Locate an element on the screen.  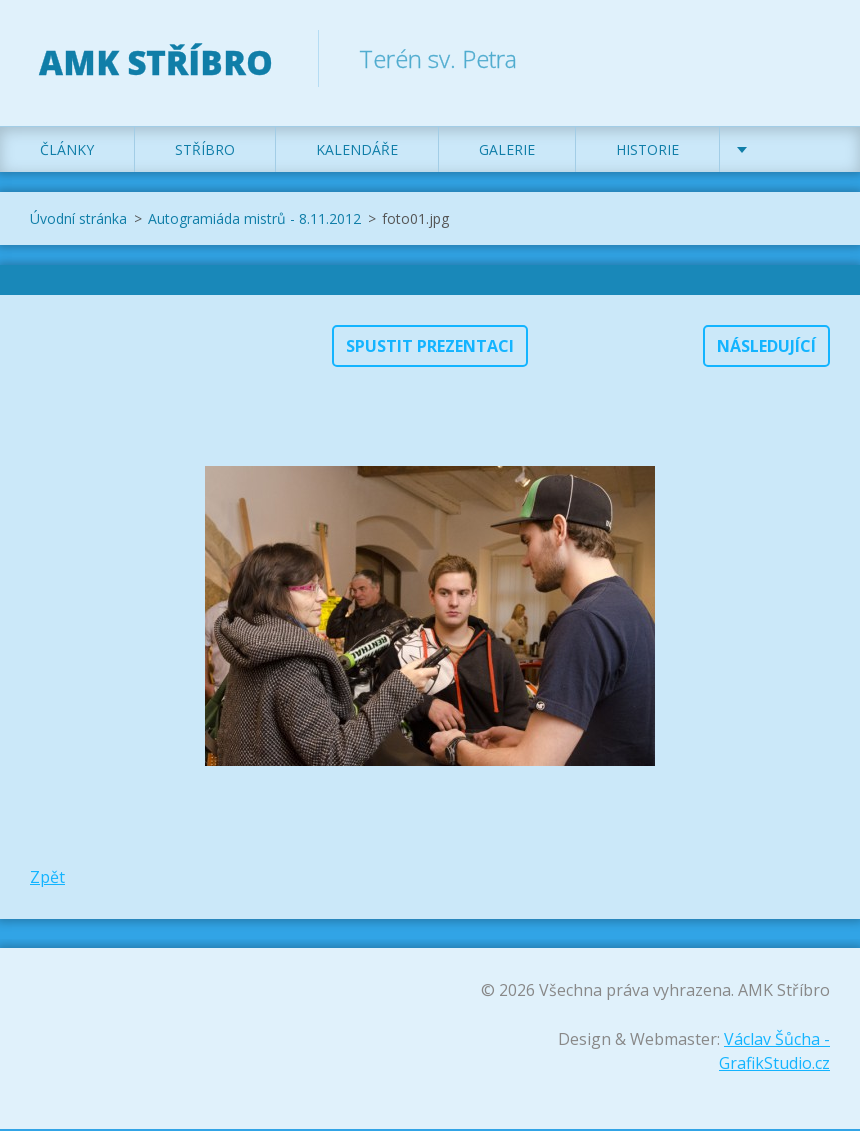
Autogramiáda mistrů - 8.11.2012 is located at coordinates (254, 220).